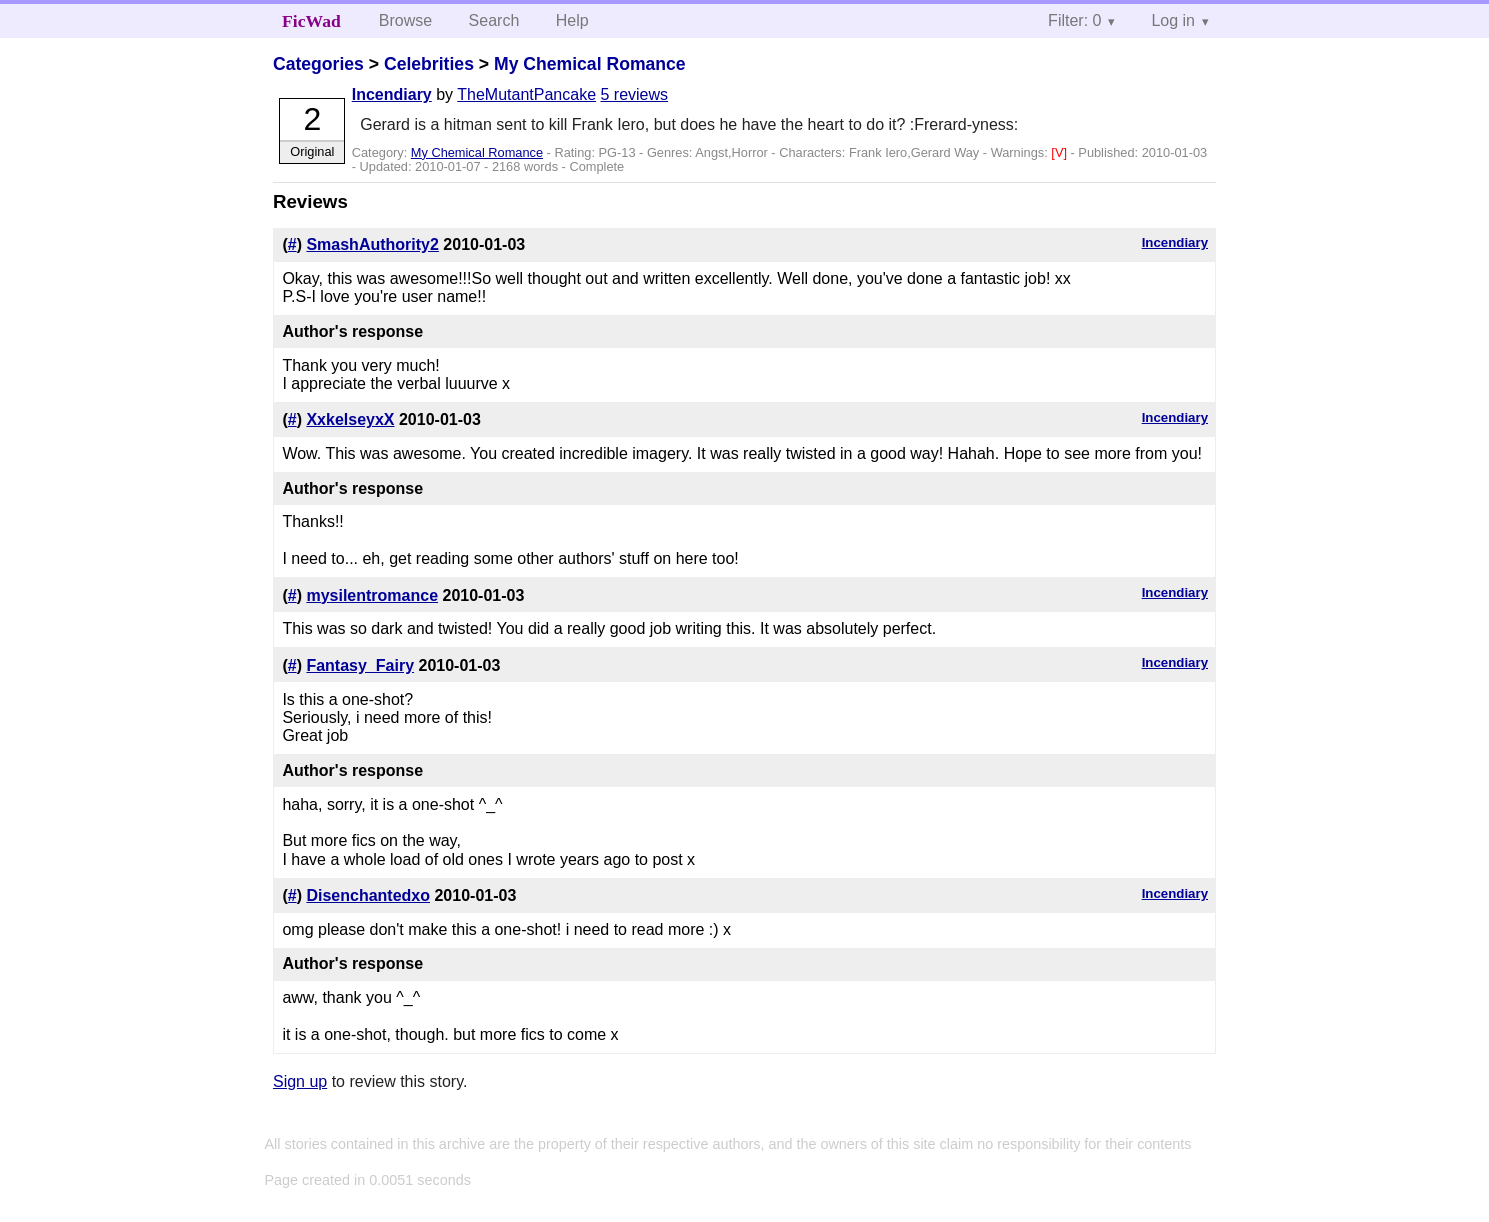  I want to click on Browse, so click(405, 20).